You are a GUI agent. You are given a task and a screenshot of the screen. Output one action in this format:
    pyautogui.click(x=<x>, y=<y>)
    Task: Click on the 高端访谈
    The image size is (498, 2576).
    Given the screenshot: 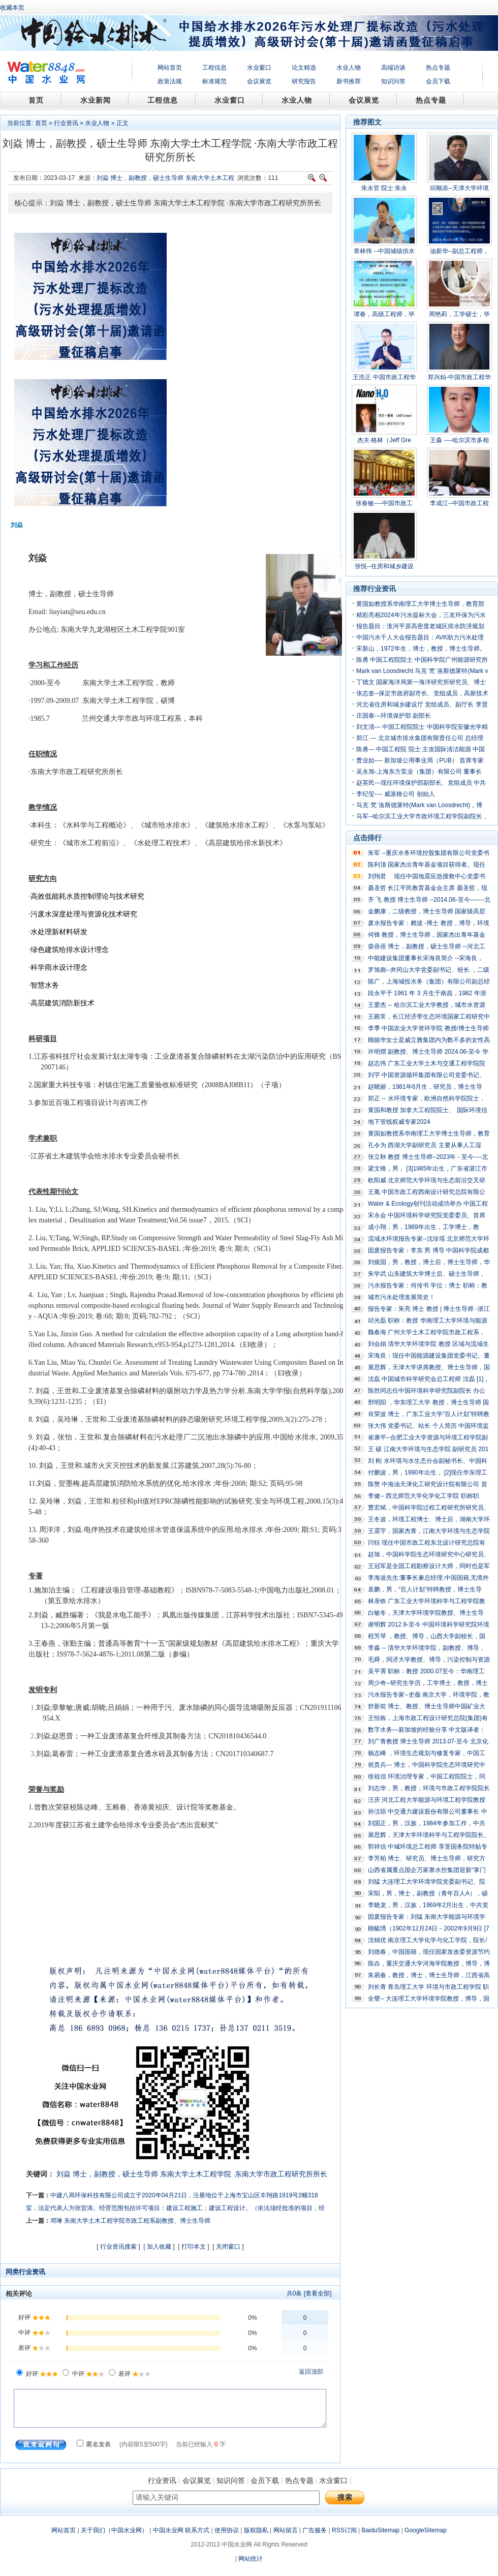 What is the action you would take?
    pyautogui.click(x=393, y=67)
    